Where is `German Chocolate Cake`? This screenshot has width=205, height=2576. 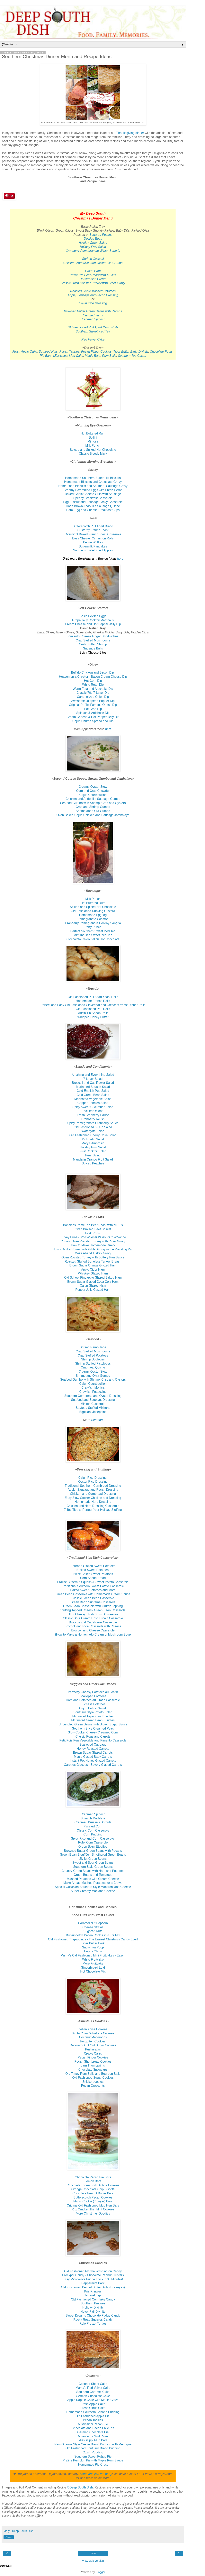
German Chocolate Cake is located at coordinates (93, 2396).